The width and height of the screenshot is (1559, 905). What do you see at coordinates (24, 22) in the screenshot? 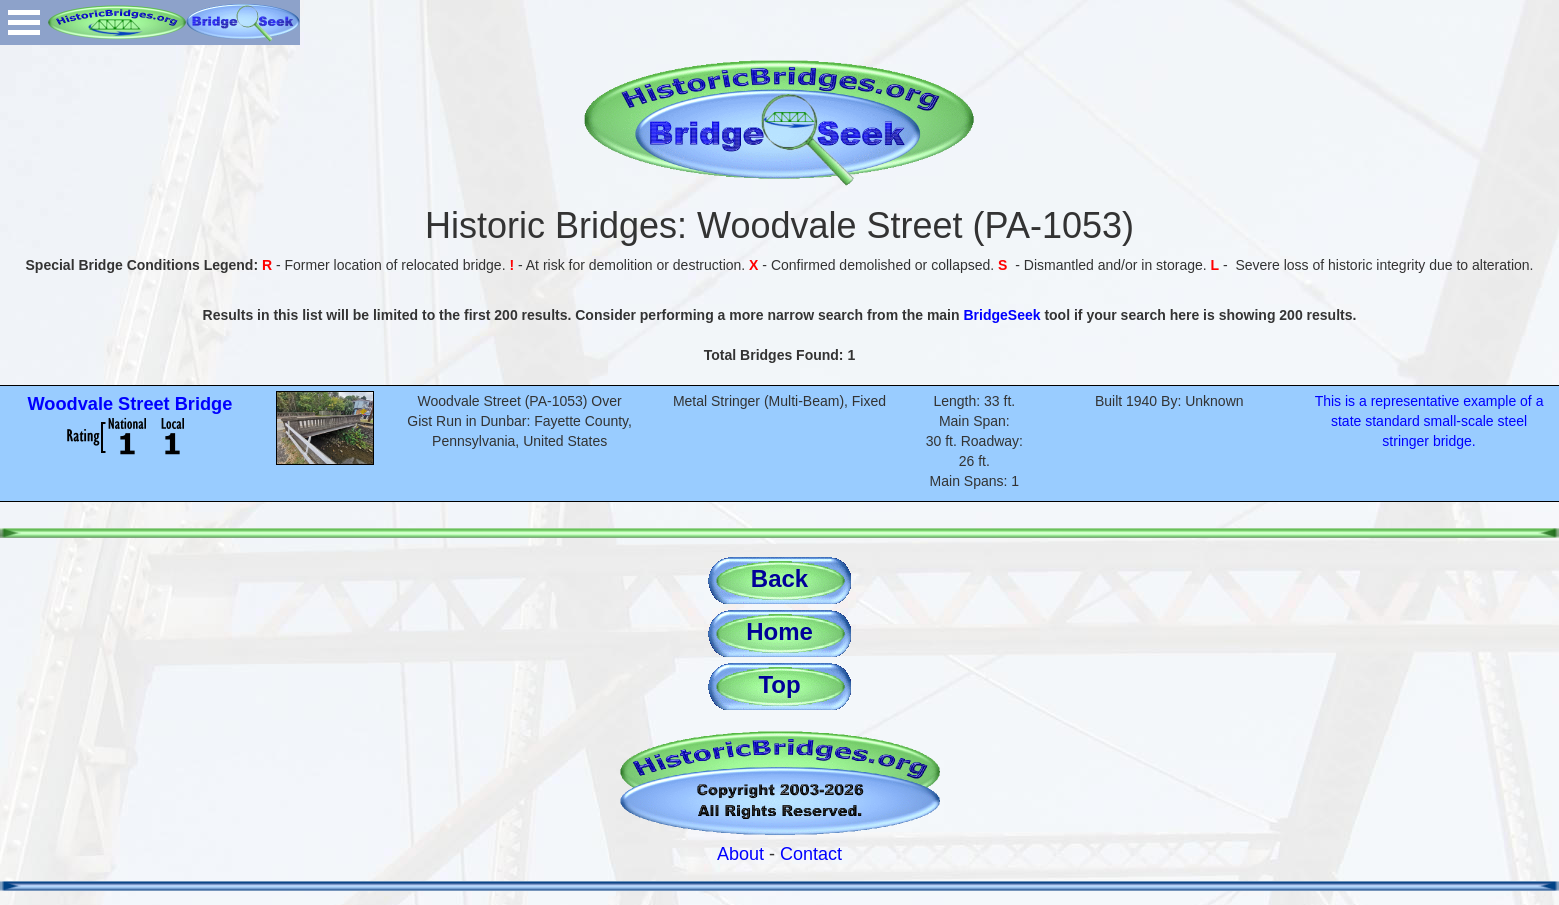
I see `Open Menu` at bounding box center [24, 22].